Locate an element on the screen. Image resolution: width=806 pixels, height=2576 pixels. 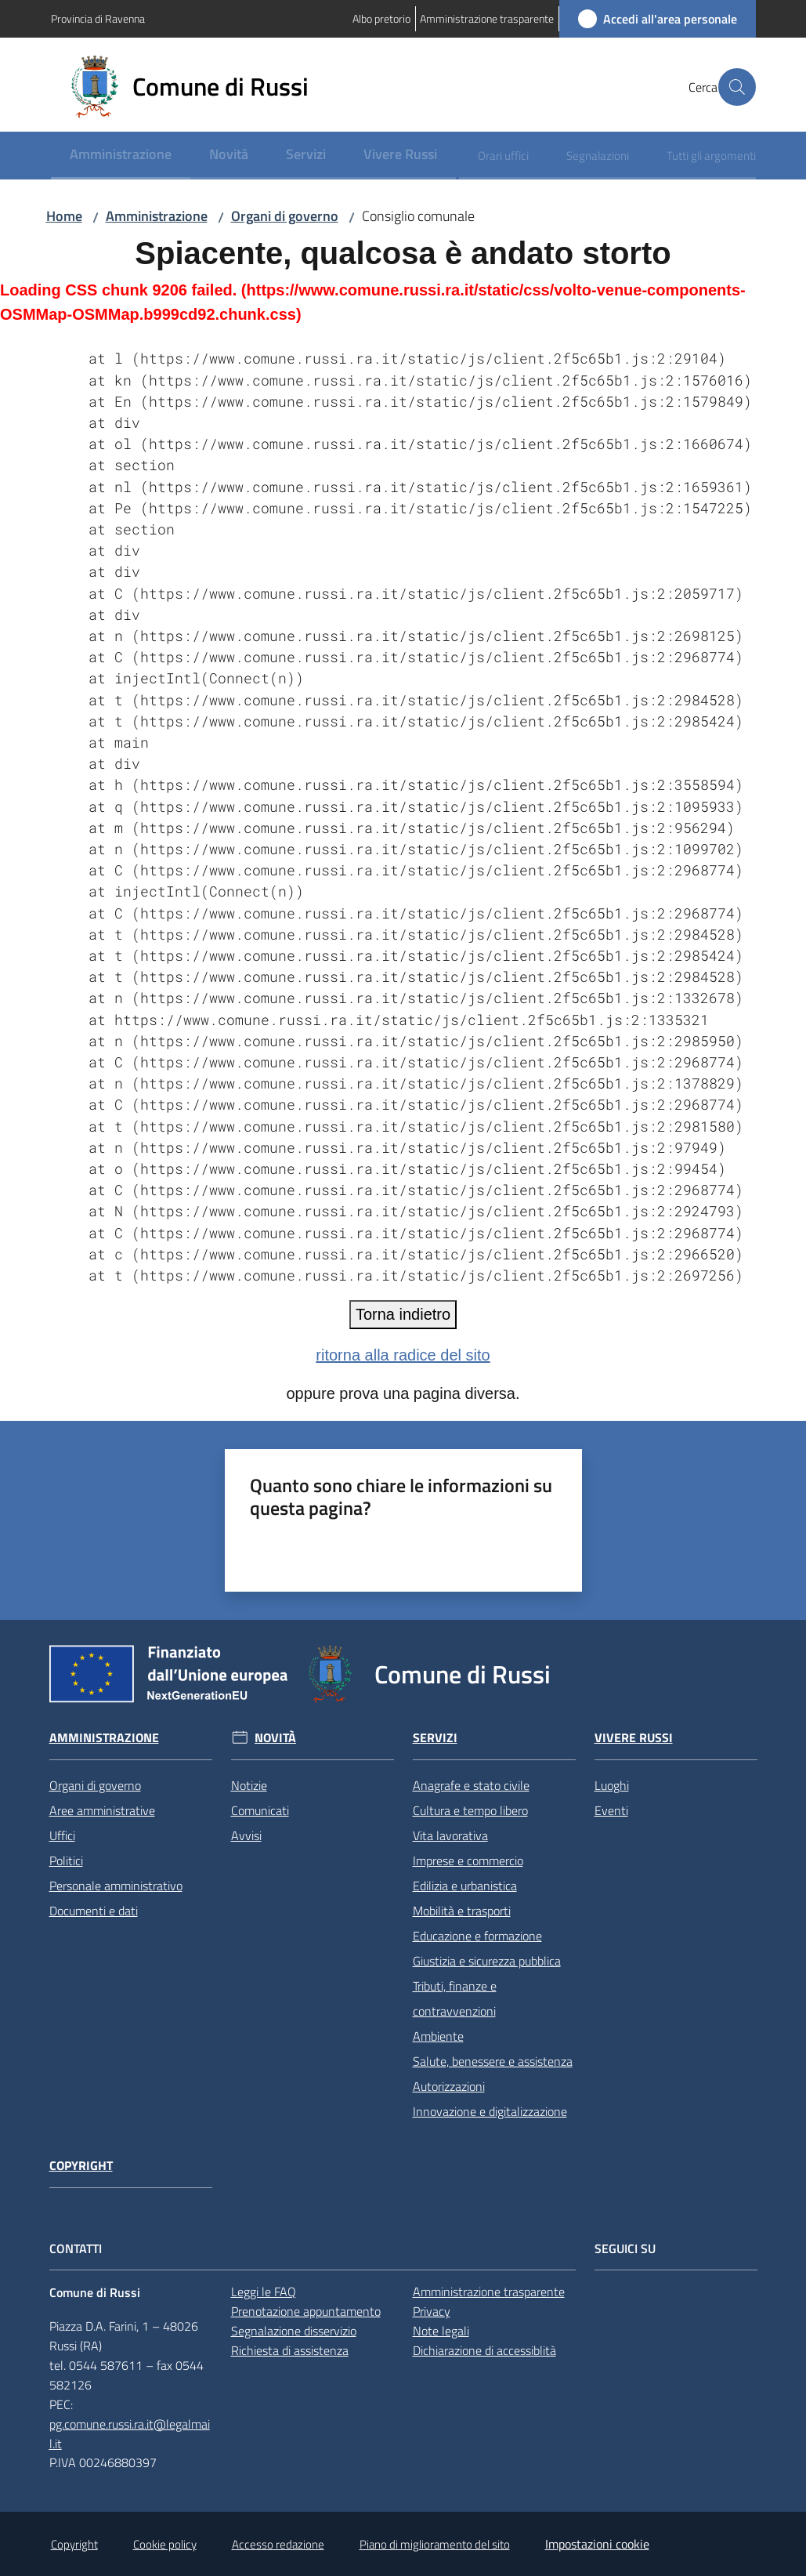
Privacy is located at coordinates (431, 2311).